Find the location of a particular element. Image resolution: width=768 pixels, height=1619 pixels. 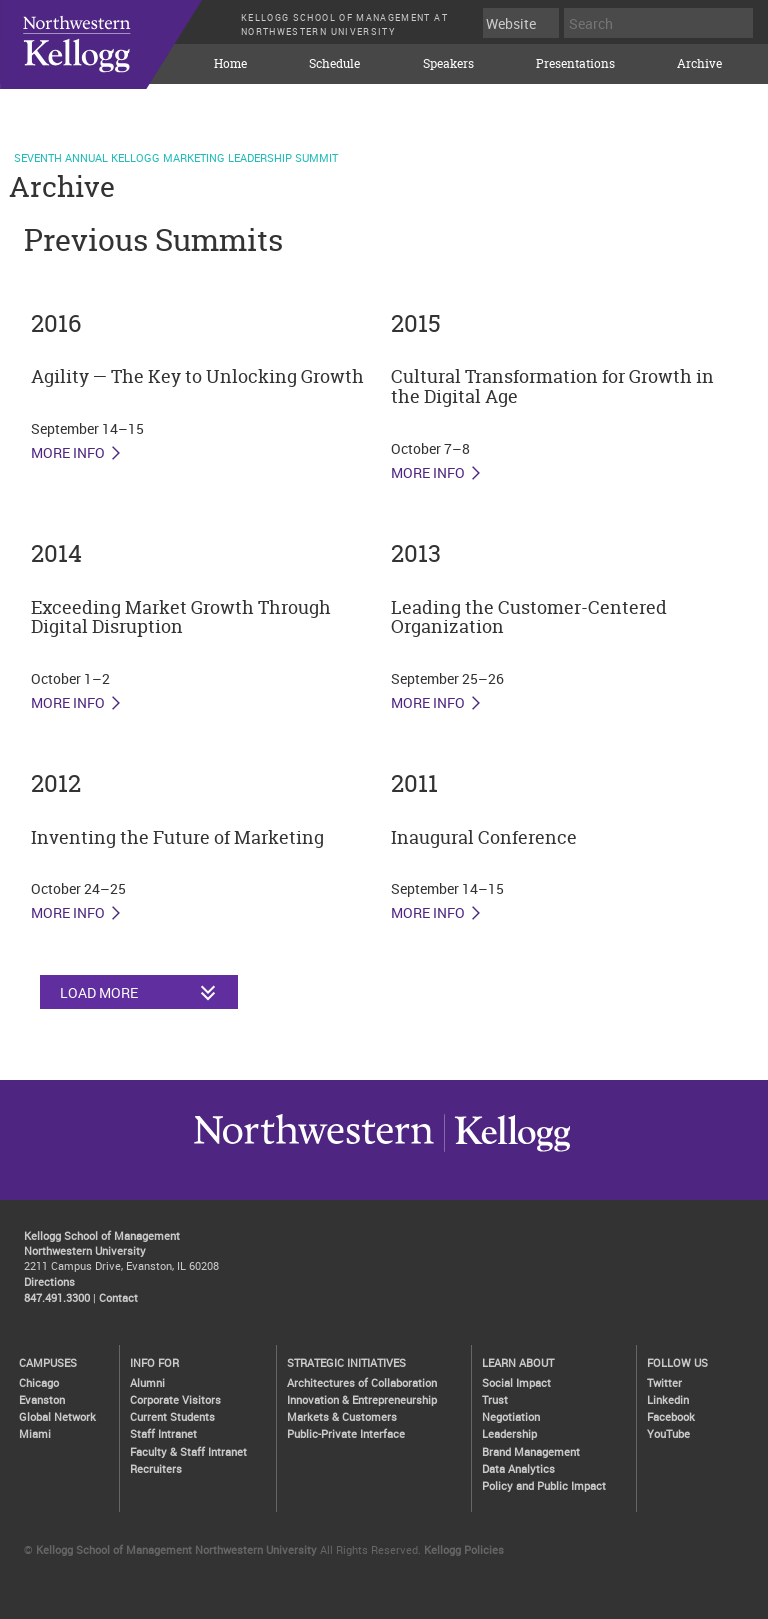

Markets & Customers is located at coordinates (342, 1416).